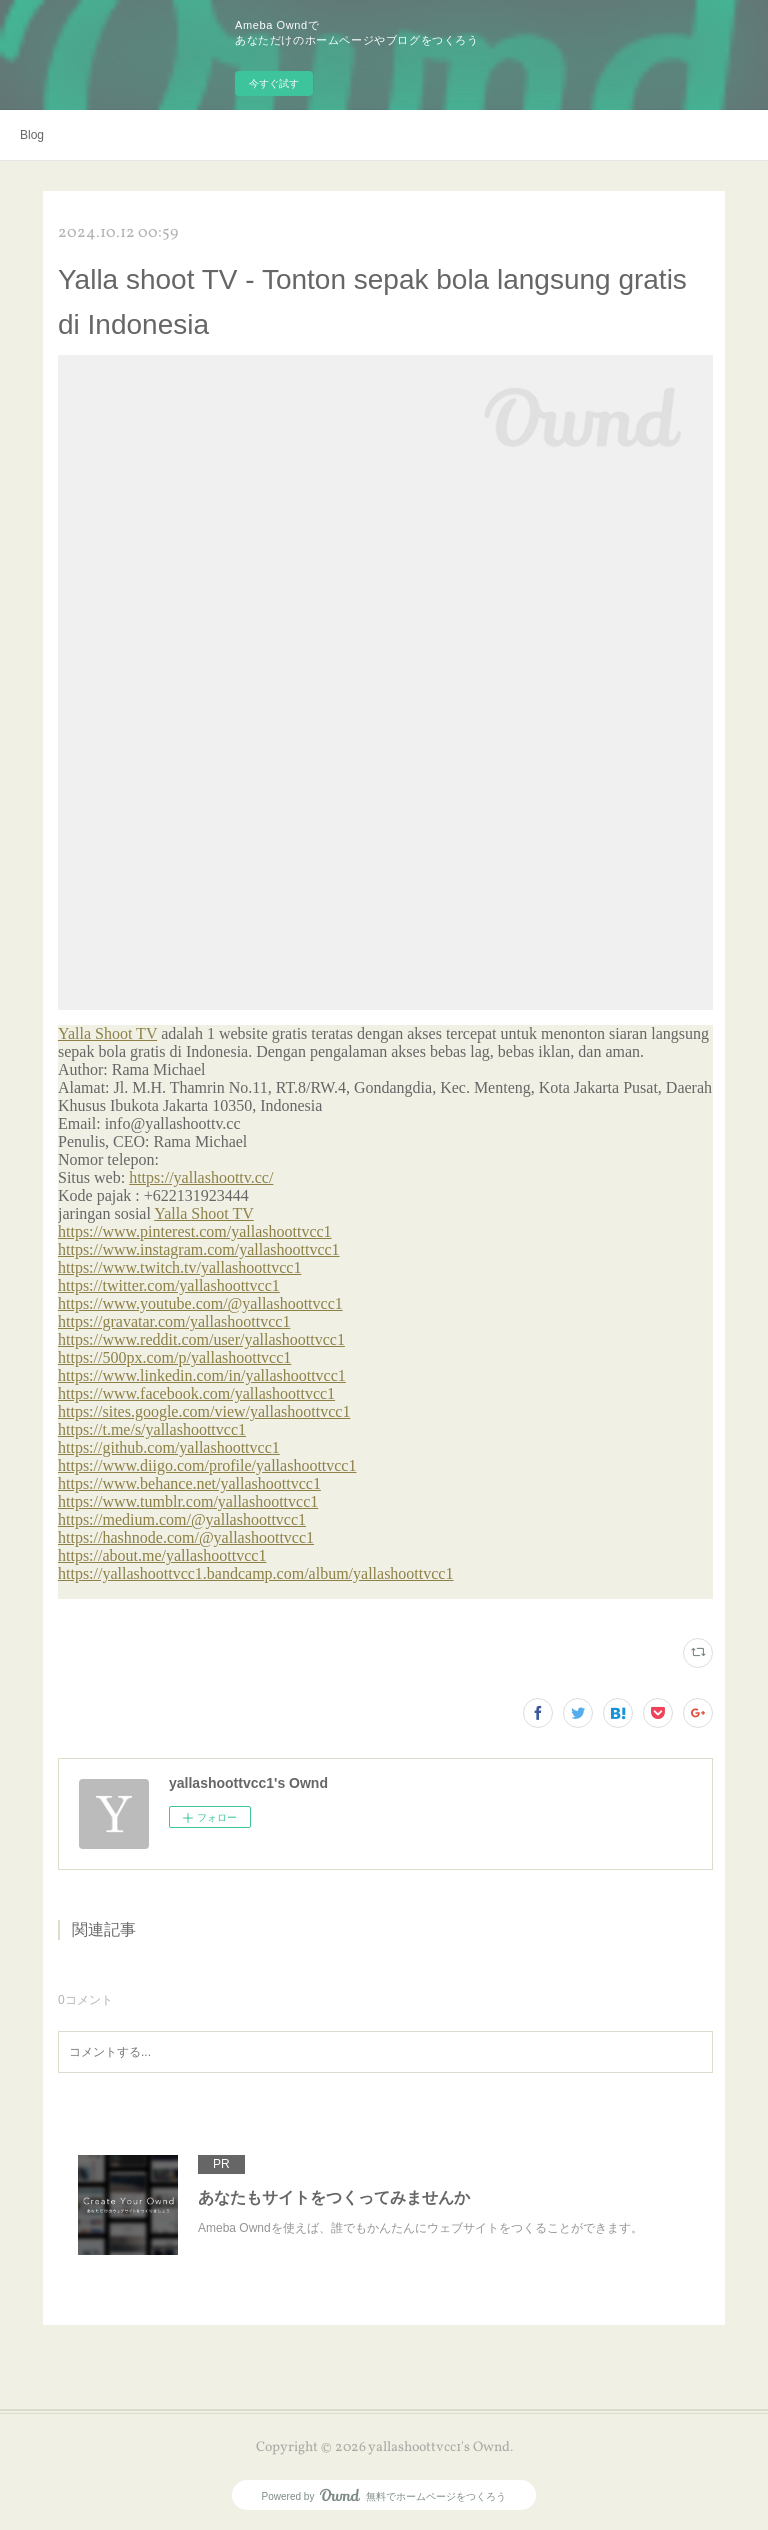 This screenshot has width=768, height=2530. What do you see at coordinates (274, 83) in the screenshot?
I see `今すぐ試す` at bounding box center [274, 83].